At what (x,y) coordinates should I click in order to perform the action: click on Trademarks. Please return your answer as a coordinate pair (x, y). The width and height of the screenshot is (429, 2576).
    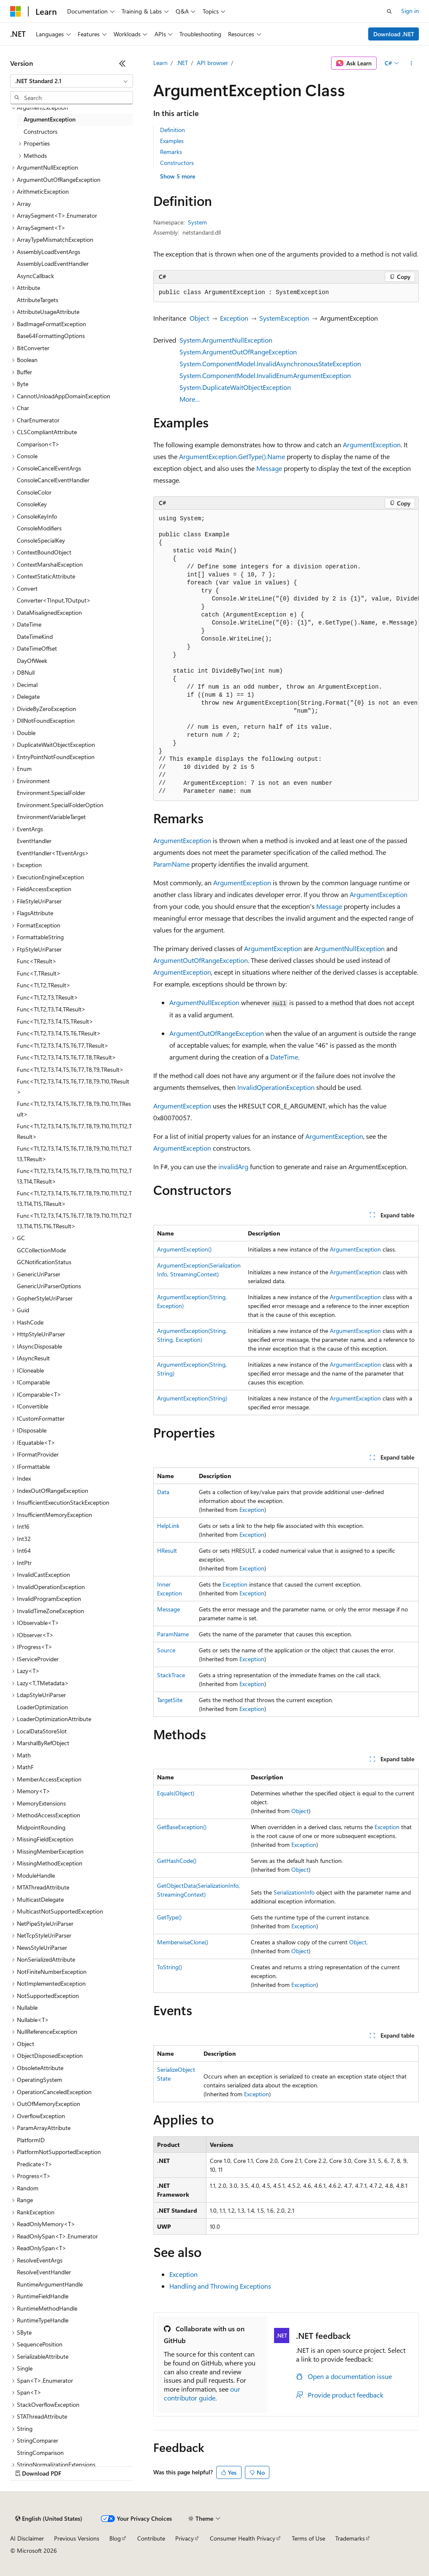
    Looking at the image, I should click on (350, 2538).